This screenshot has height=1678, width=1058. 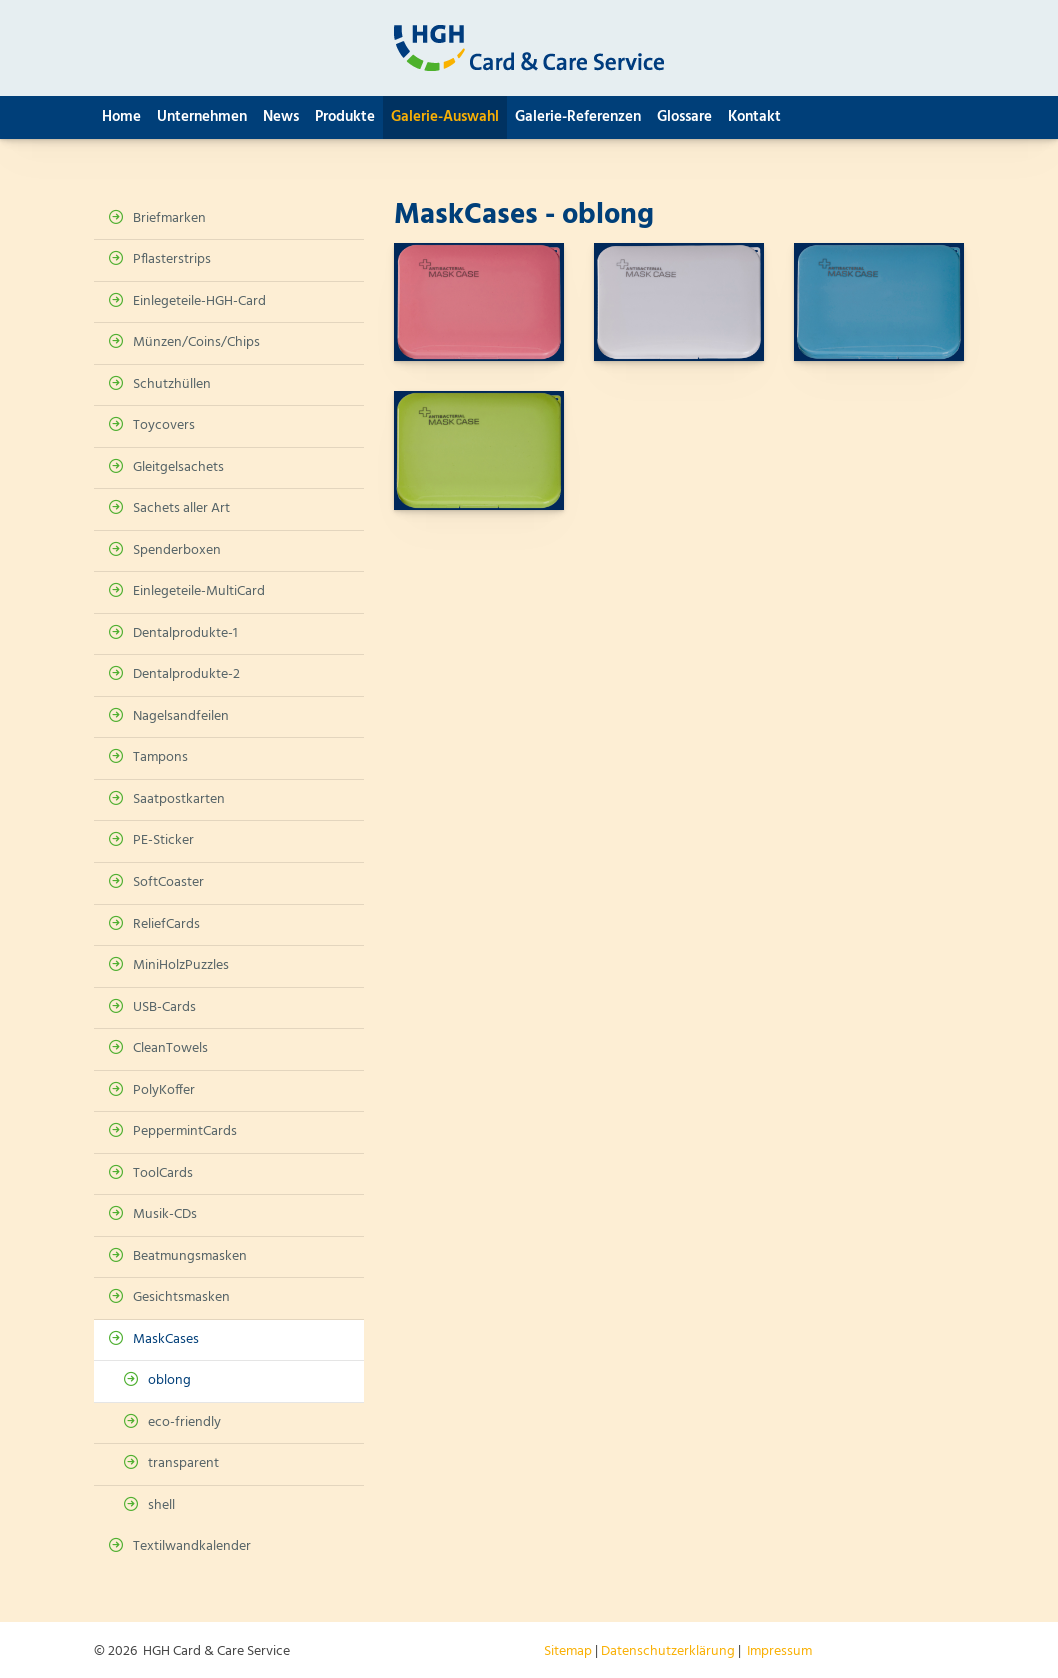 What do you see at coordinates (164, 425) in the screenshot?
I see `Toycovers` at bounding box center [164, 425].